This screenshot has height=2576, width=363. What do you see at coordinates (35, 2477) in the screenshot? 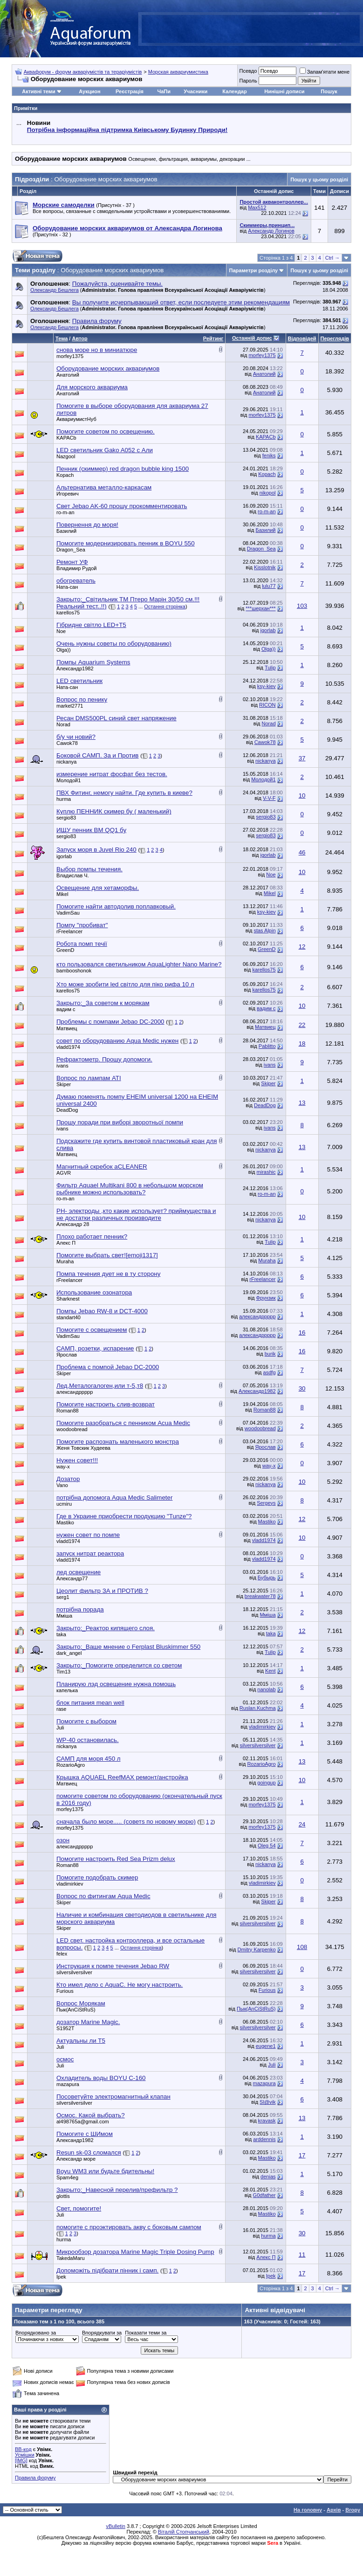
I see `Правила форуму` at bounding box center [35, 2477].